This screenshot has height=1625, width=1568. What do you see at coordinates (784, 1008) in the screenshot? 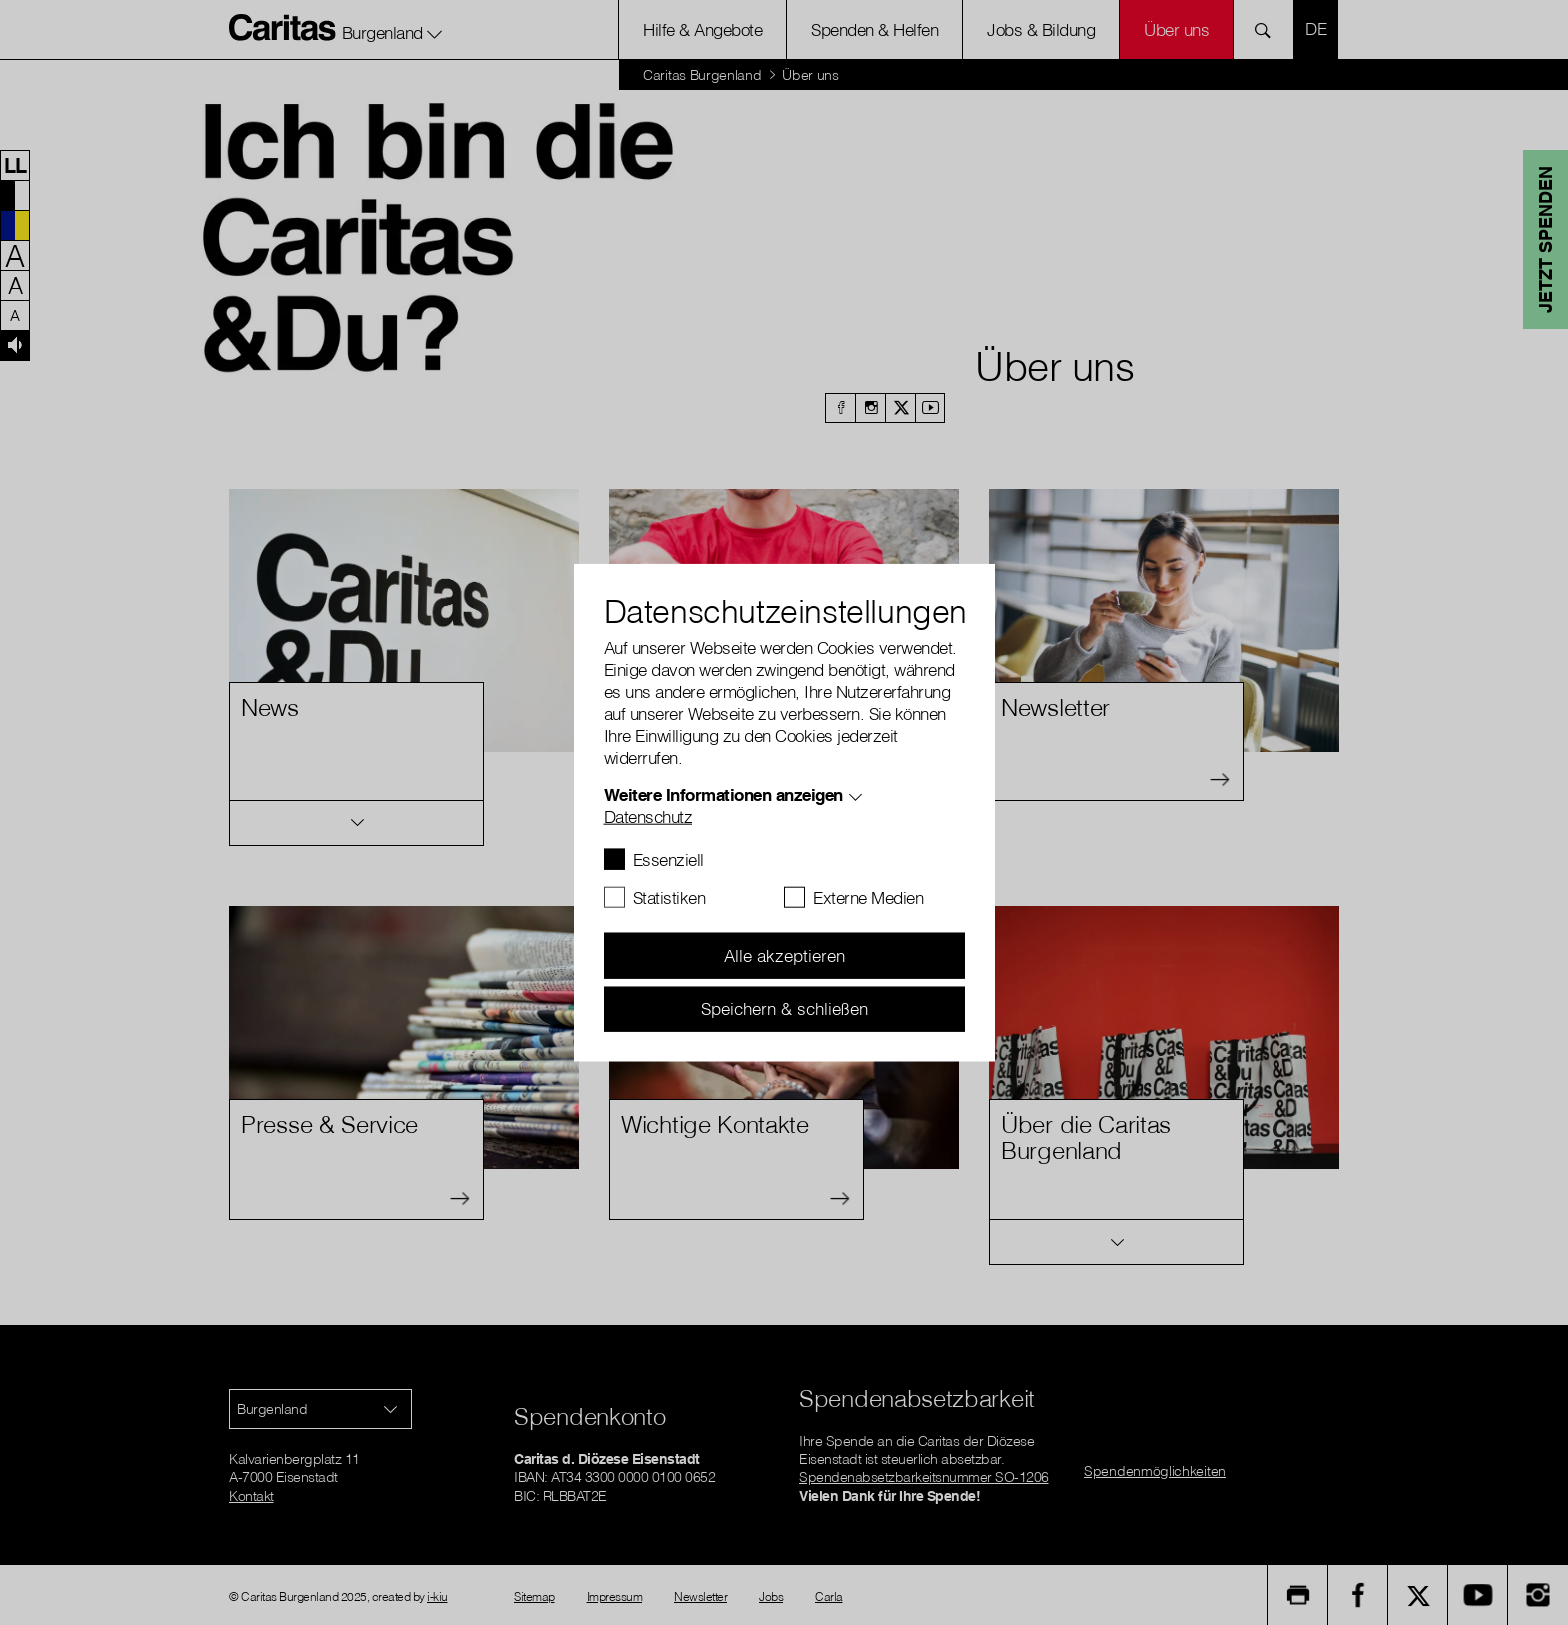
I see `Speichern & schließen` at bounding box center [784, 1008].